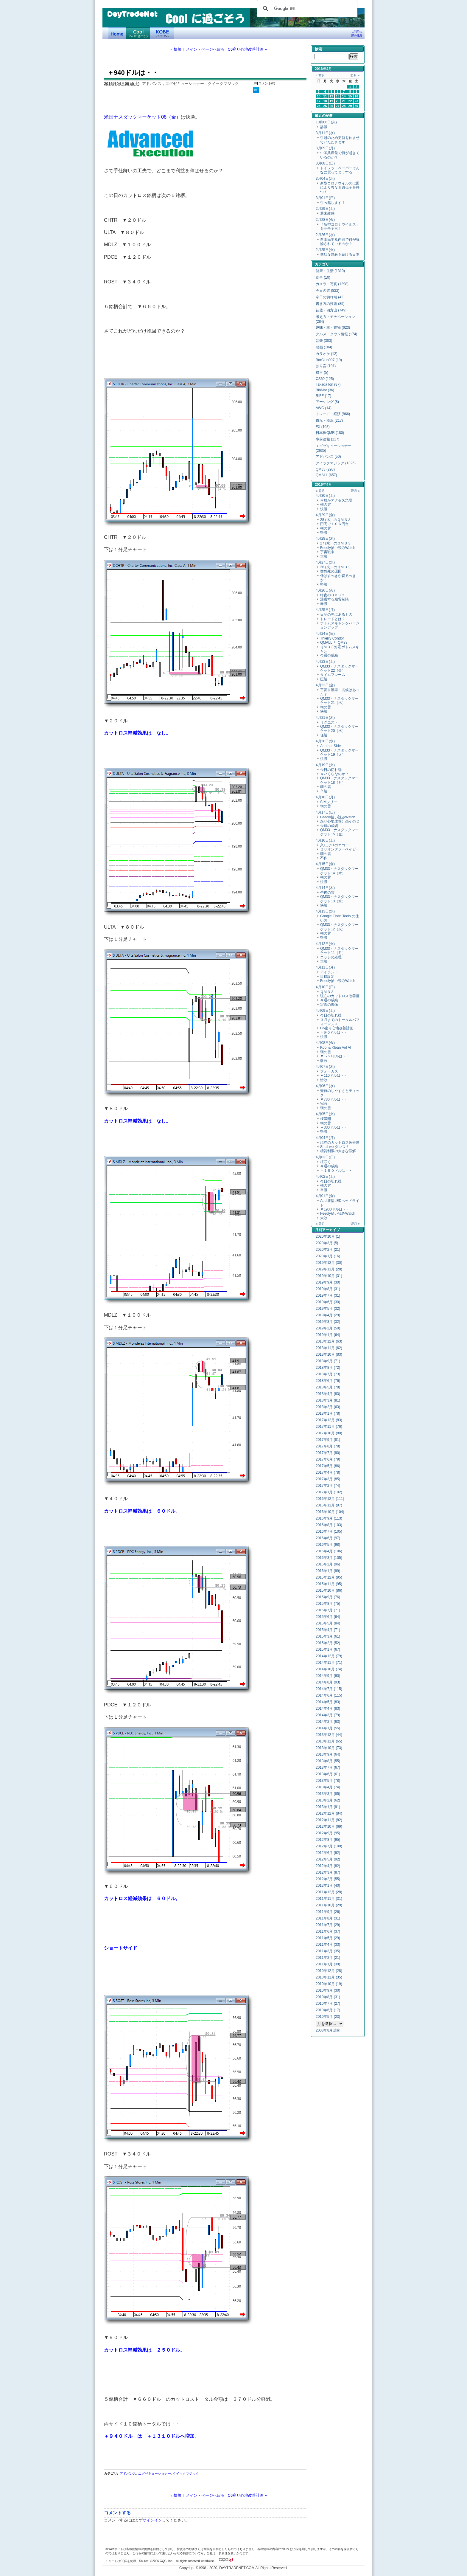 The width and height of the screenshot is (467, 2576). What do you see at coordinates (328, 1840) in the screenshot?
I see `2012年8月 (95)` at bounding box center [328, 1840].